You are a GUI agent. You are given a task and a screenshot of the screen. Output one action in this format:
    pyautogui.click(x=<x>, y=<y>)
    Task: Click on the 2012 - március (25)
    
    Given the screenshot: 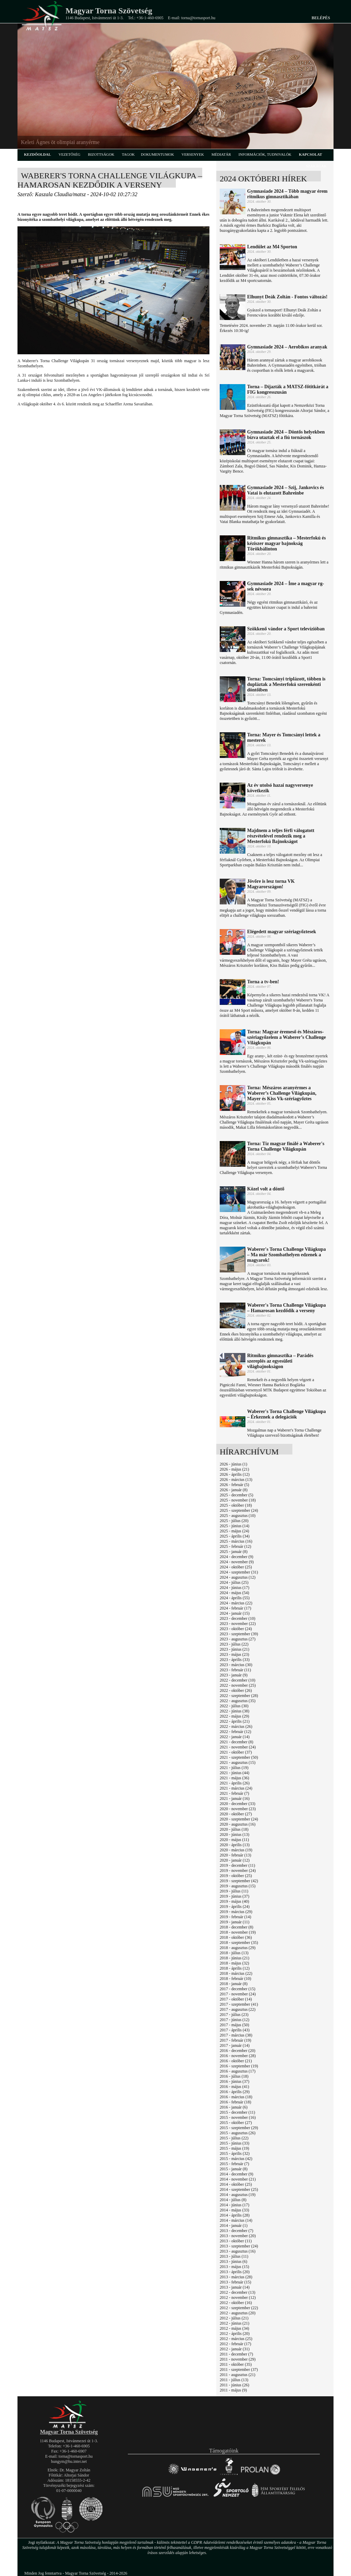 What is the action you would take?
    pyautogui.click(x=236, y=2338)
    